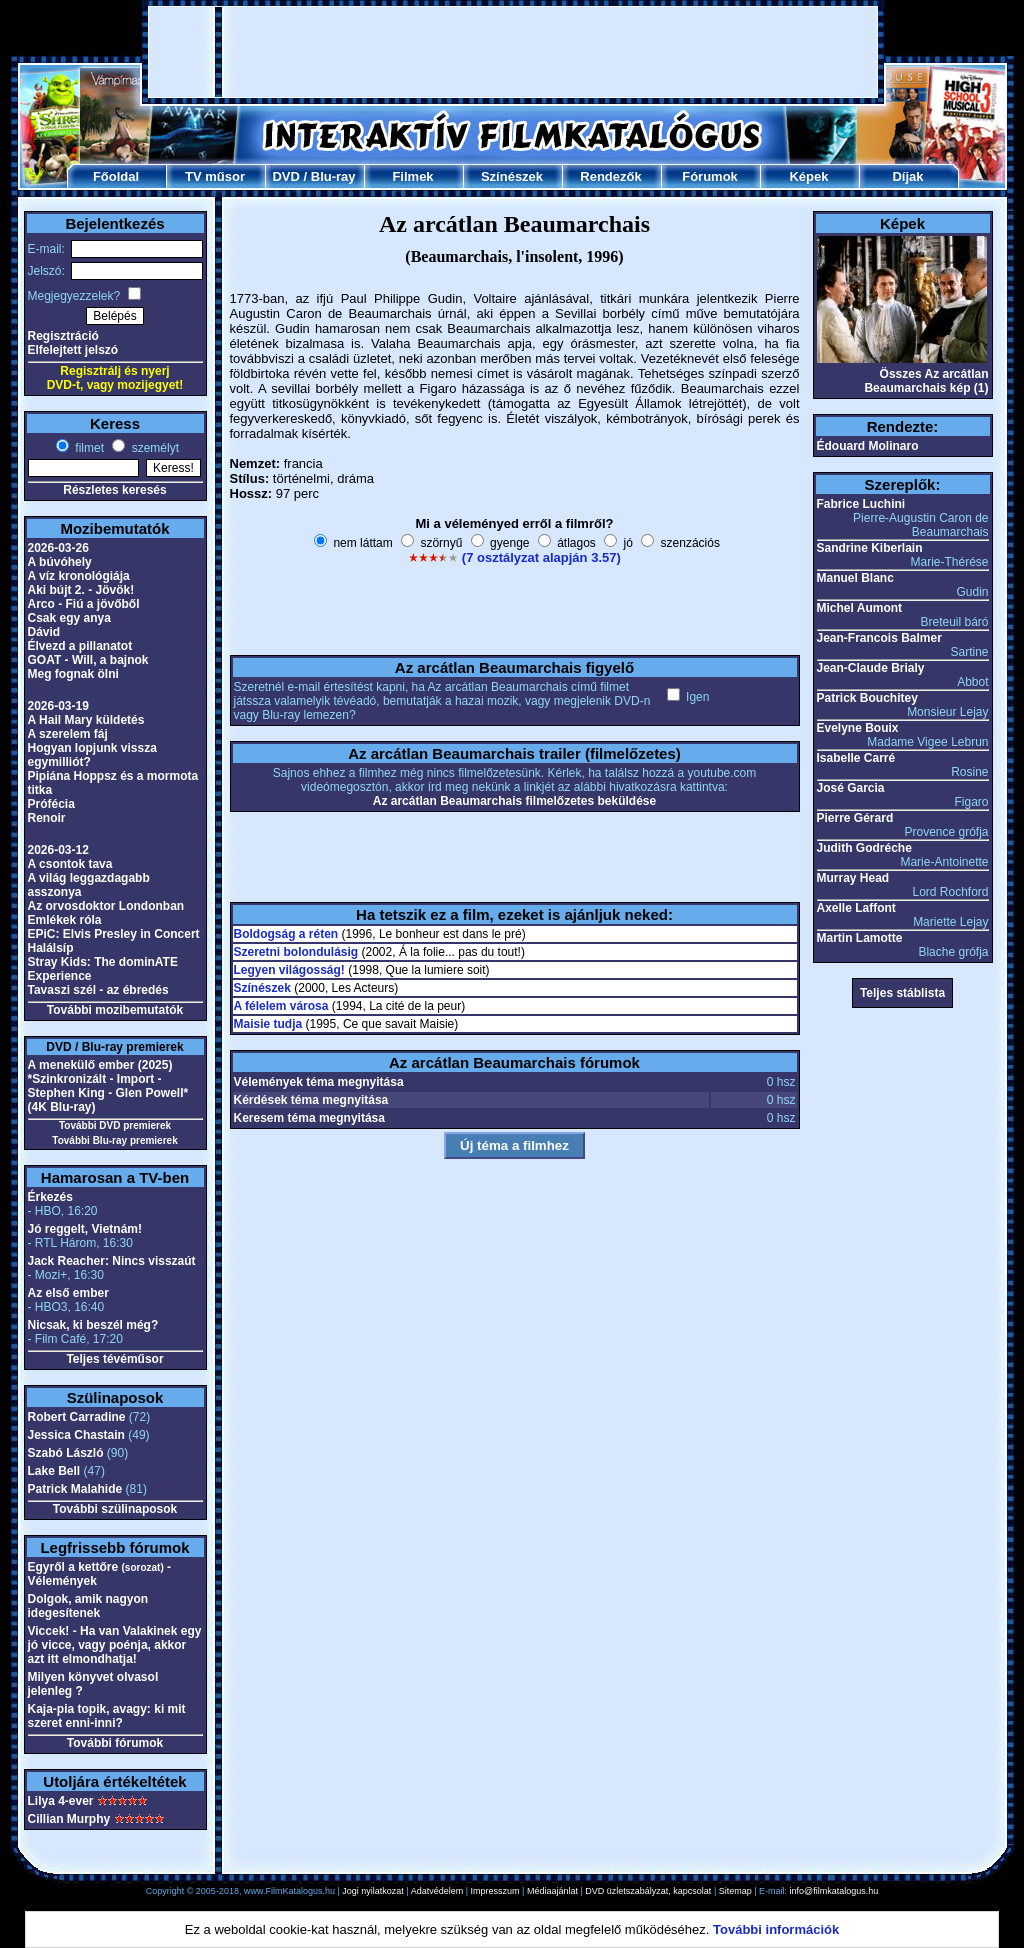 This screenshot has height=1948, width=1024. What do you see at coordinates (80, 646) in the screenshot?
I see `Élvezd a pillanatot` at bounding box center [80, 646].